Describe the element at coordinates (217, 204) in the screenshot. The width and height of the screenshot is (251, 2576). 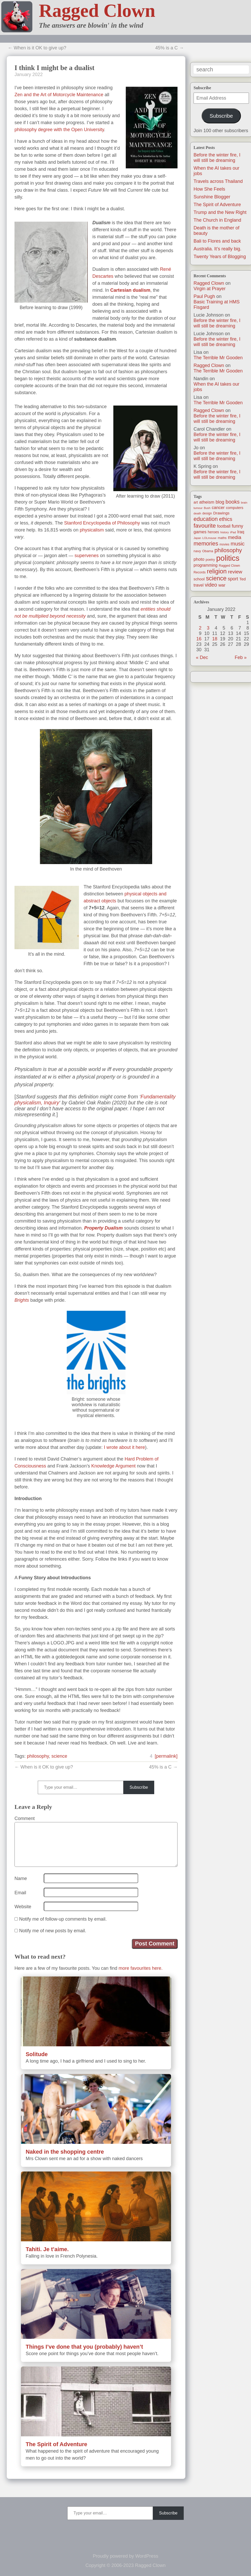
I see `The Spirit of Adventure` at that location.